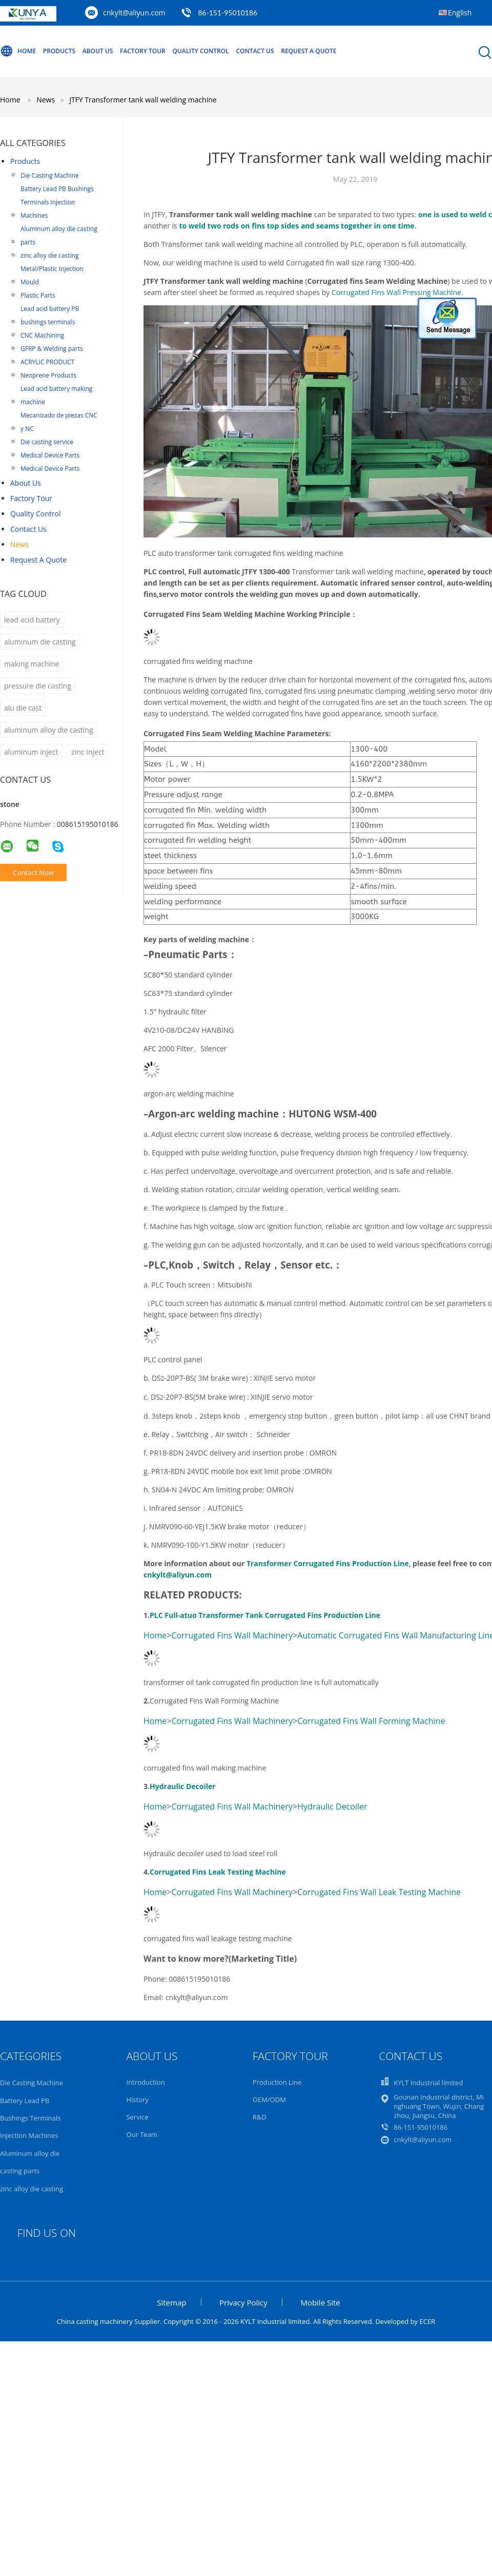 This screenshot has height=2576, width=492. Describe the element at coordinates (49, 255) in the screenshot. I see `zinc alloy die casting` at that location.